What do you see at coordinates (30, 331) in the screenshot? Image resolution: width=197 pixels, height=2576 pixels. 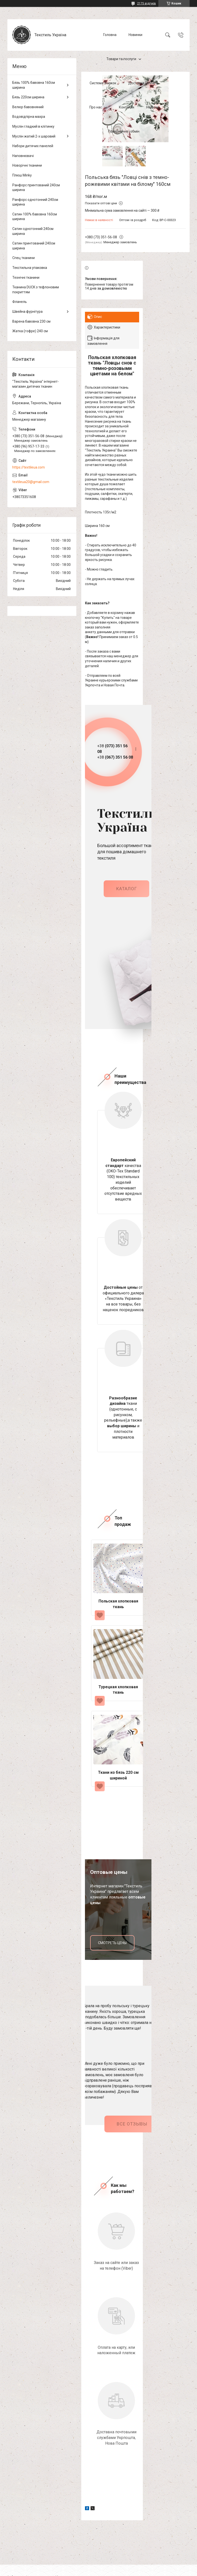 I see `Жатка (гофре) 240 см` at bounding box center [30, 331].